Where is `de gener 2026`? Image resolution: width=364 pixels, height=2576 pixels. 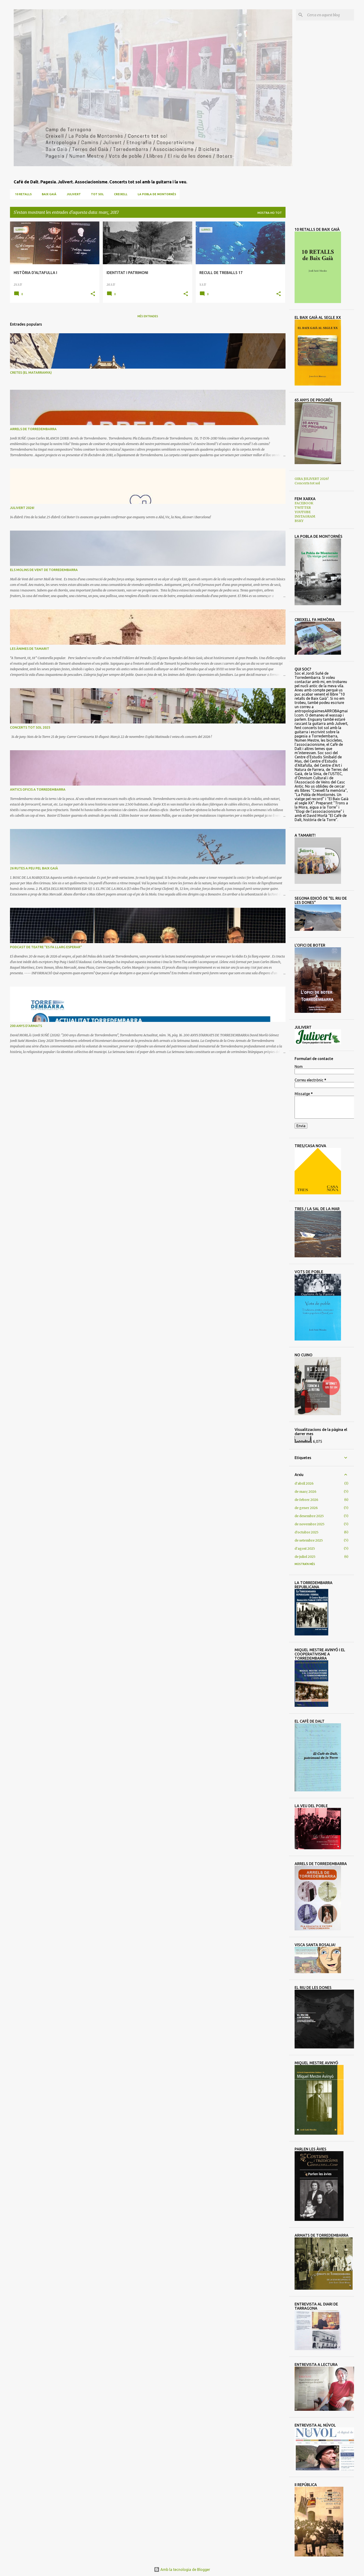
de gener 2026 is located at coordinates (306, 1508).